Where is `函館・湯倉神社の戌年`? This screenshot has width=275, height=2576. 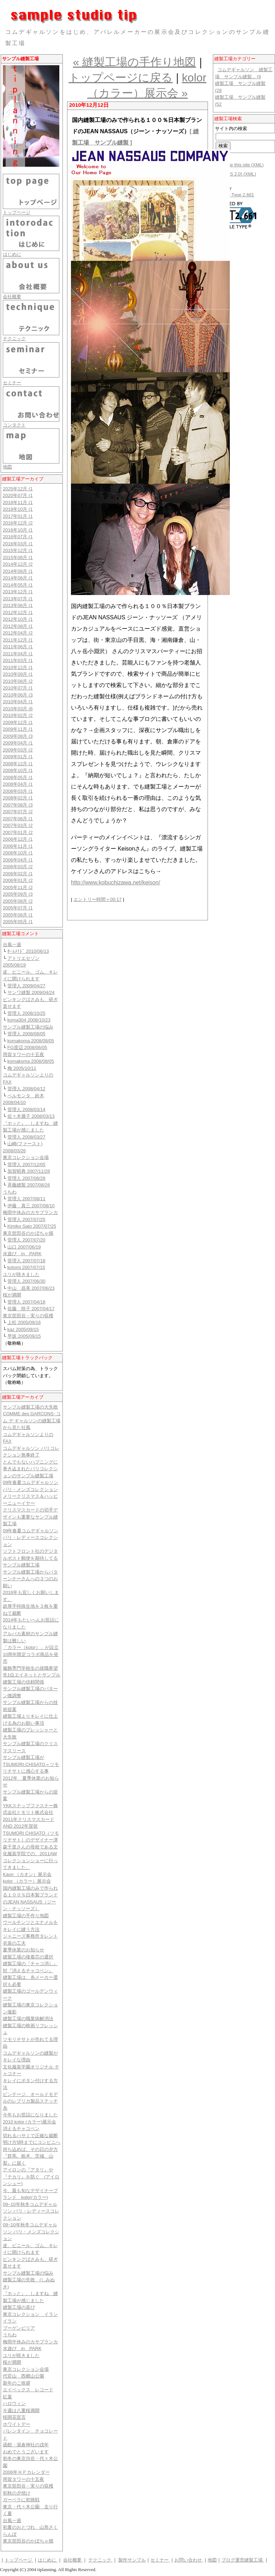
函館・湯倉神社の戌年 is located at coordinates (26, 2444).